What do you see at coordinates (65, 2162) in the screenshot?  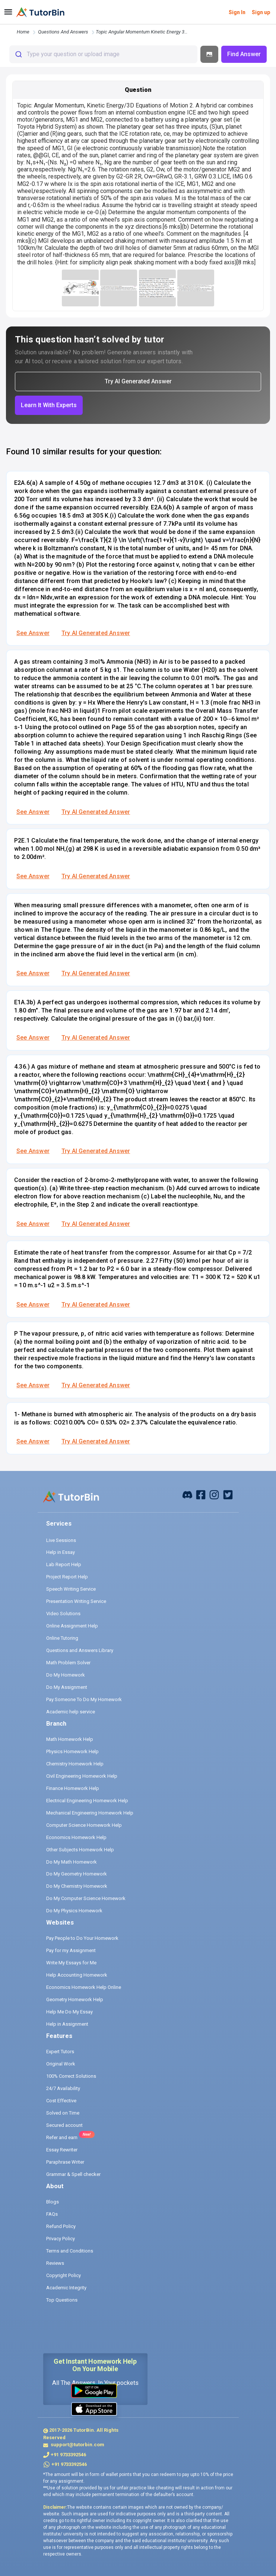 I see `Paraphrase Writer` at bounding box center [65, 2162].